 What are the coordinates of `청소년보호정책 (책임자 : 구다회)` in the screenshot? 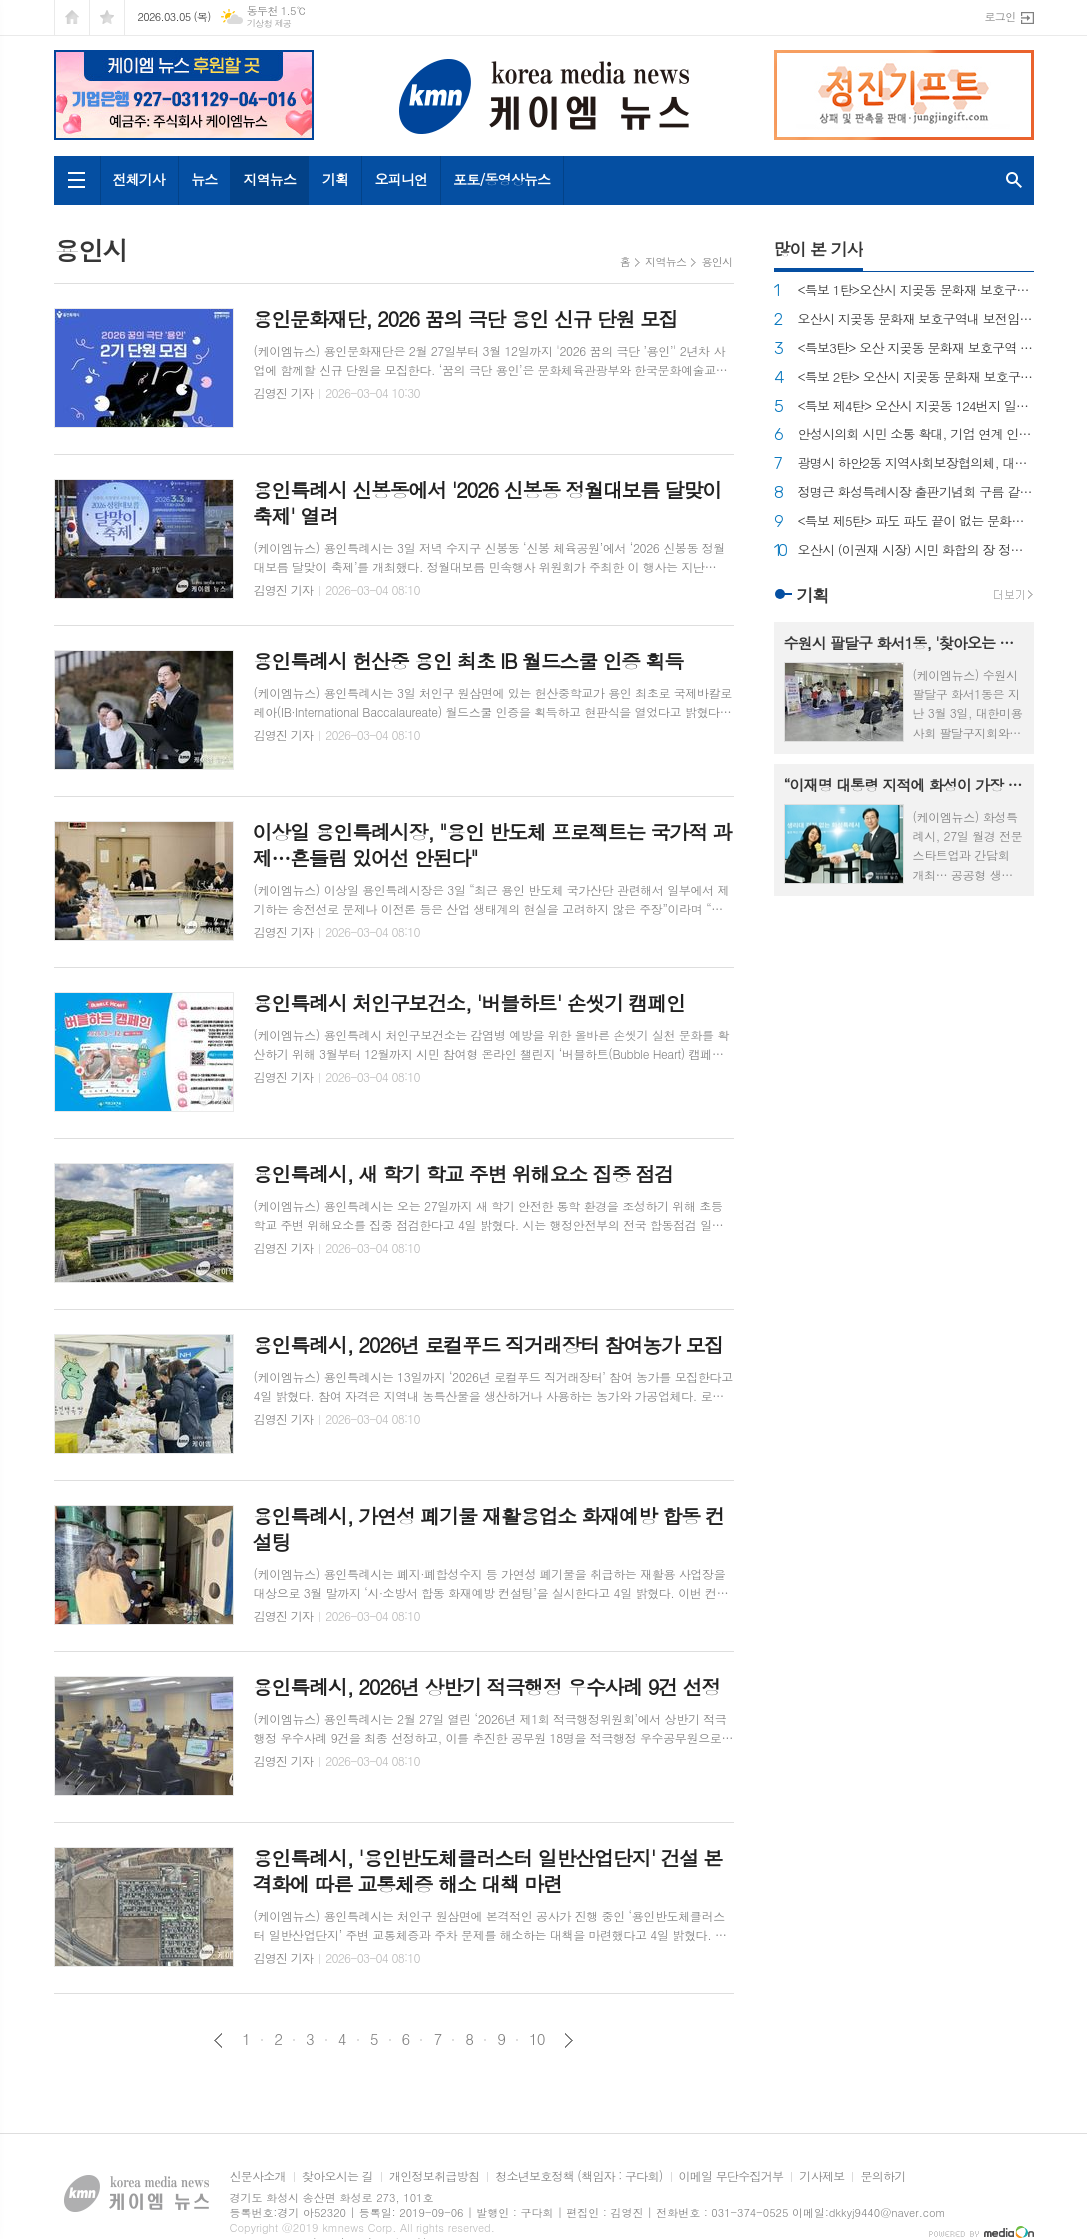 It's located at (578, 2176).